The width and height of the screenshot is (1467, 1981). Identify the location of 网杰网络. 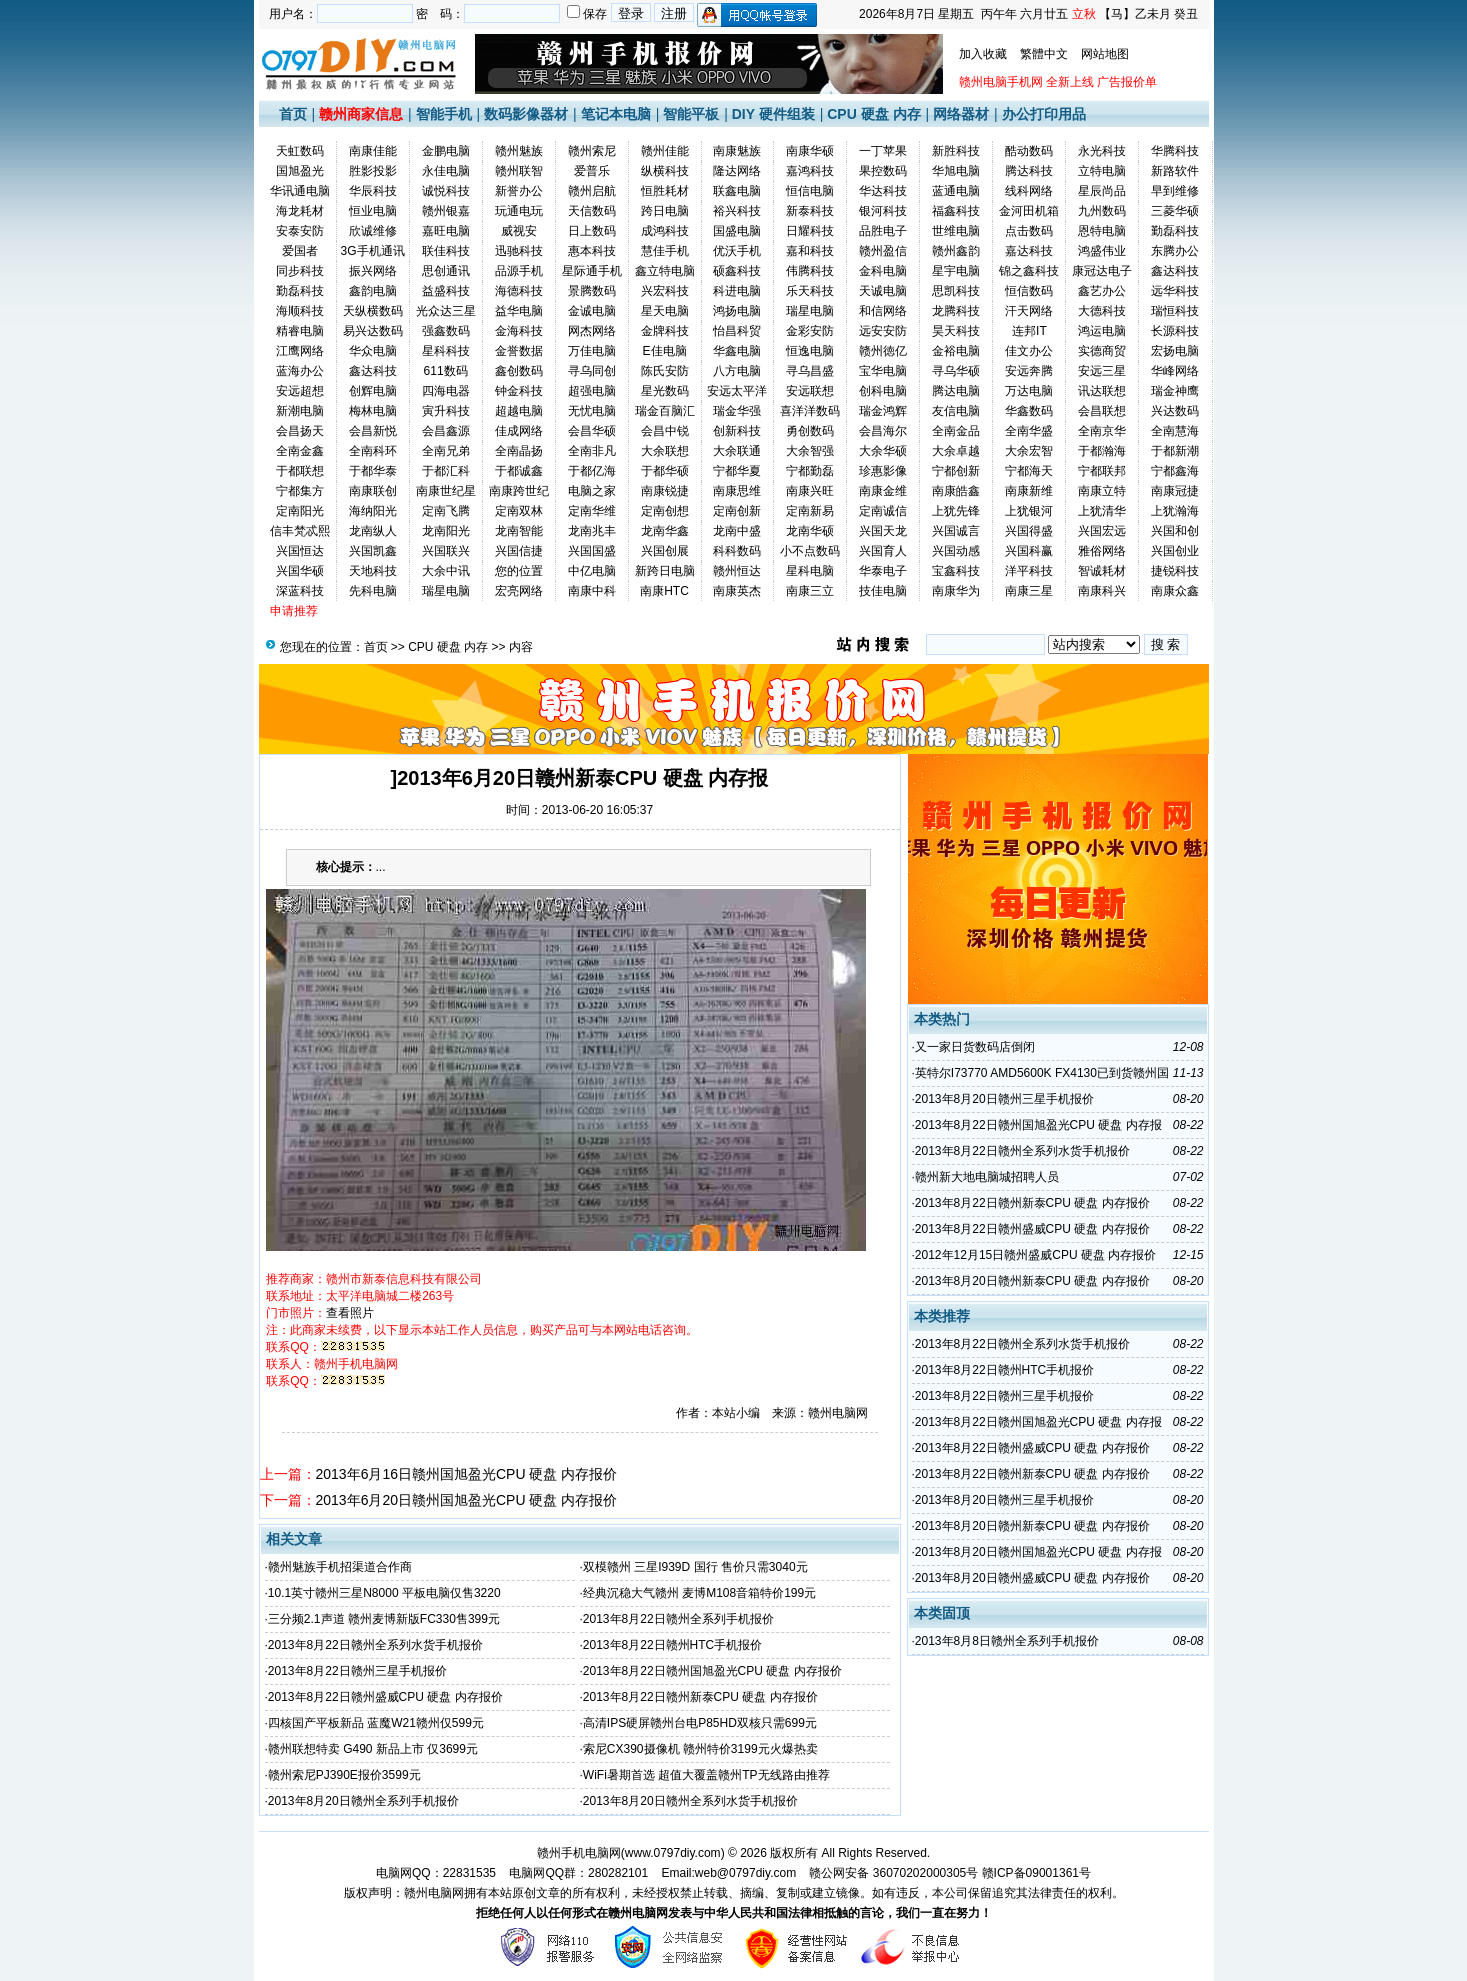
(592, 331).